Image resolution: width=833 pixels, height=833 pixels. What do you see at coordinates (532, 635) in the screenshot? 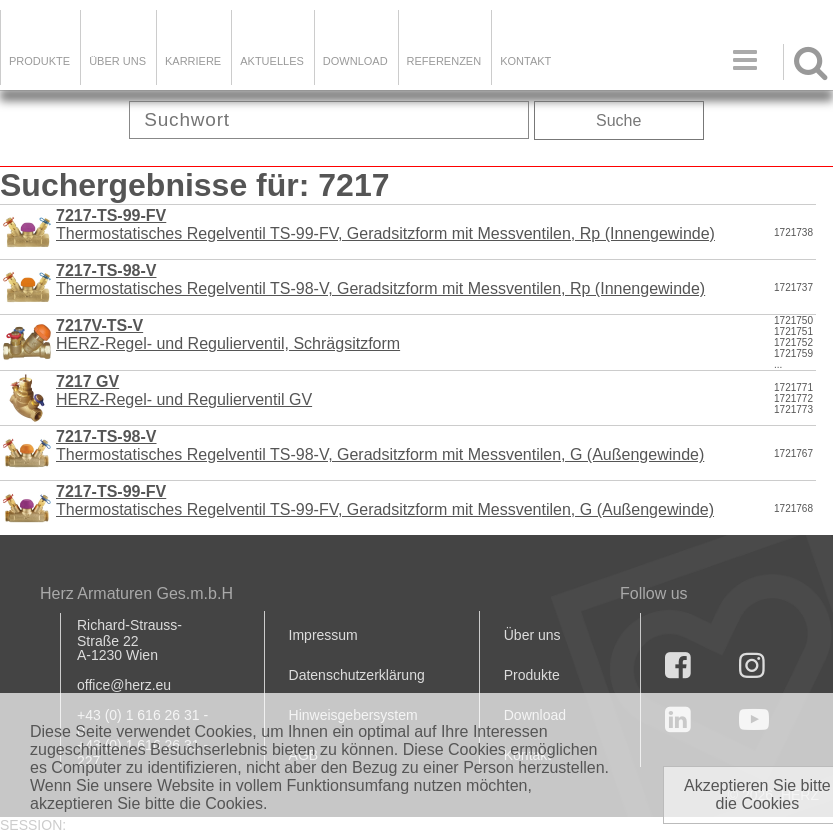
I see `Über uns` at bounding box center [532, 635].